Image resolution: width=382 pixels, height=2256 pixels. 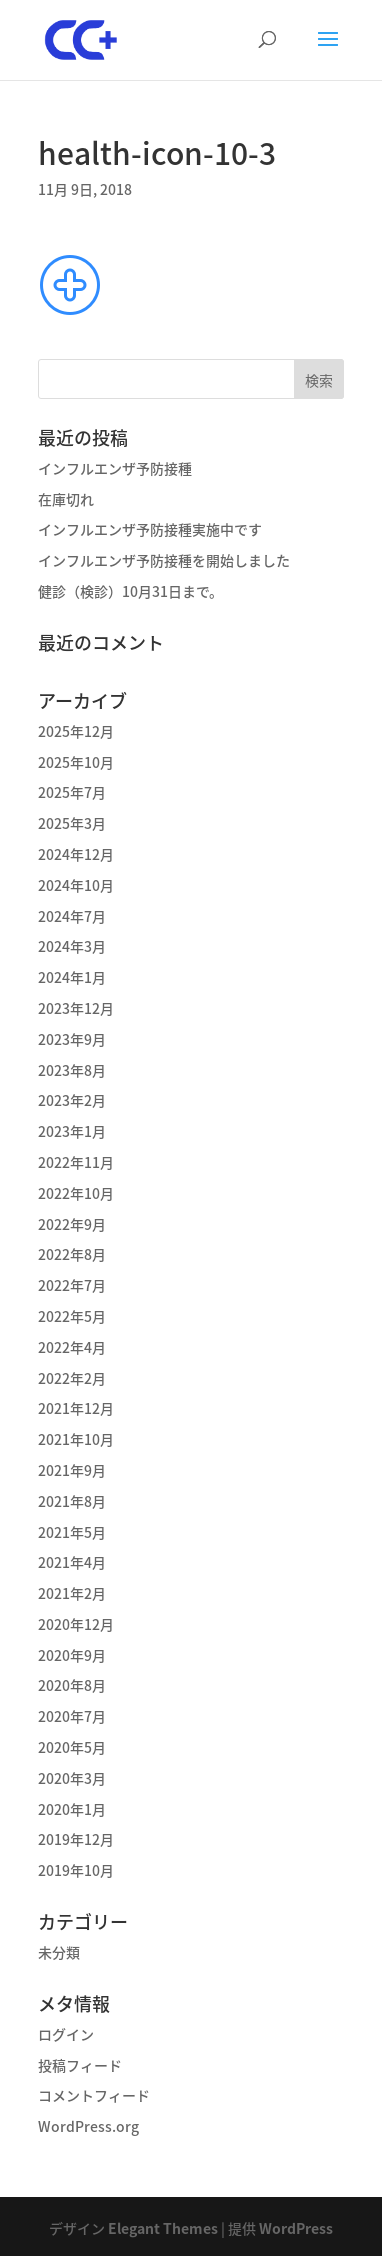 I want to click on 2022年5月, so click(x=72, y=1316).